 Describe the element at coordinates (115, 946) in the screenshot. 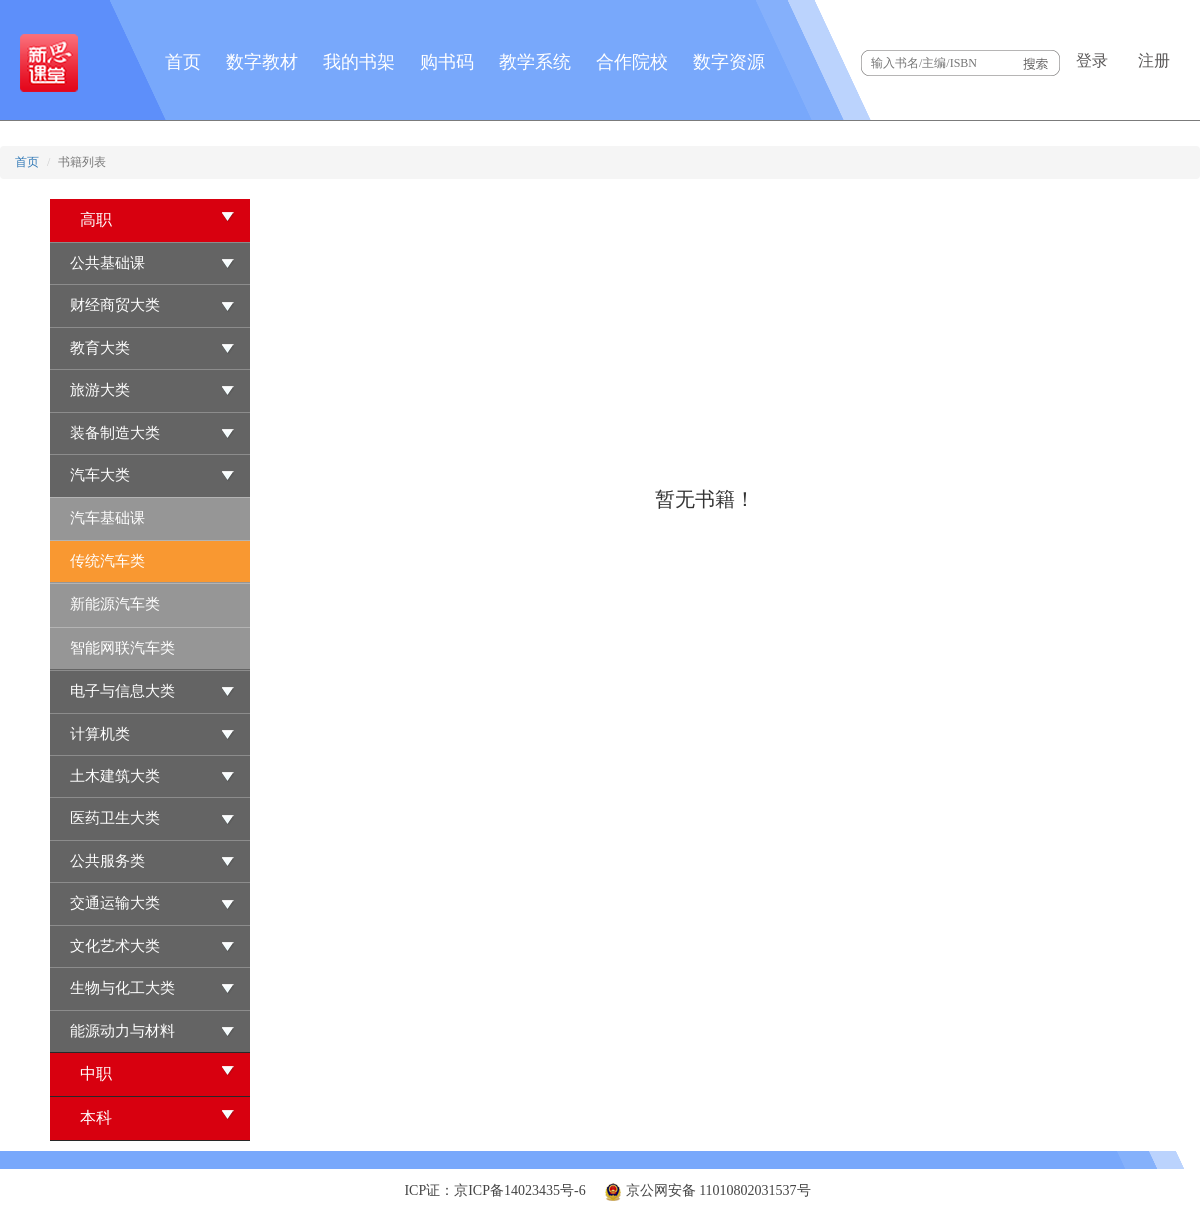

I see `文化艺术大类` at that location.